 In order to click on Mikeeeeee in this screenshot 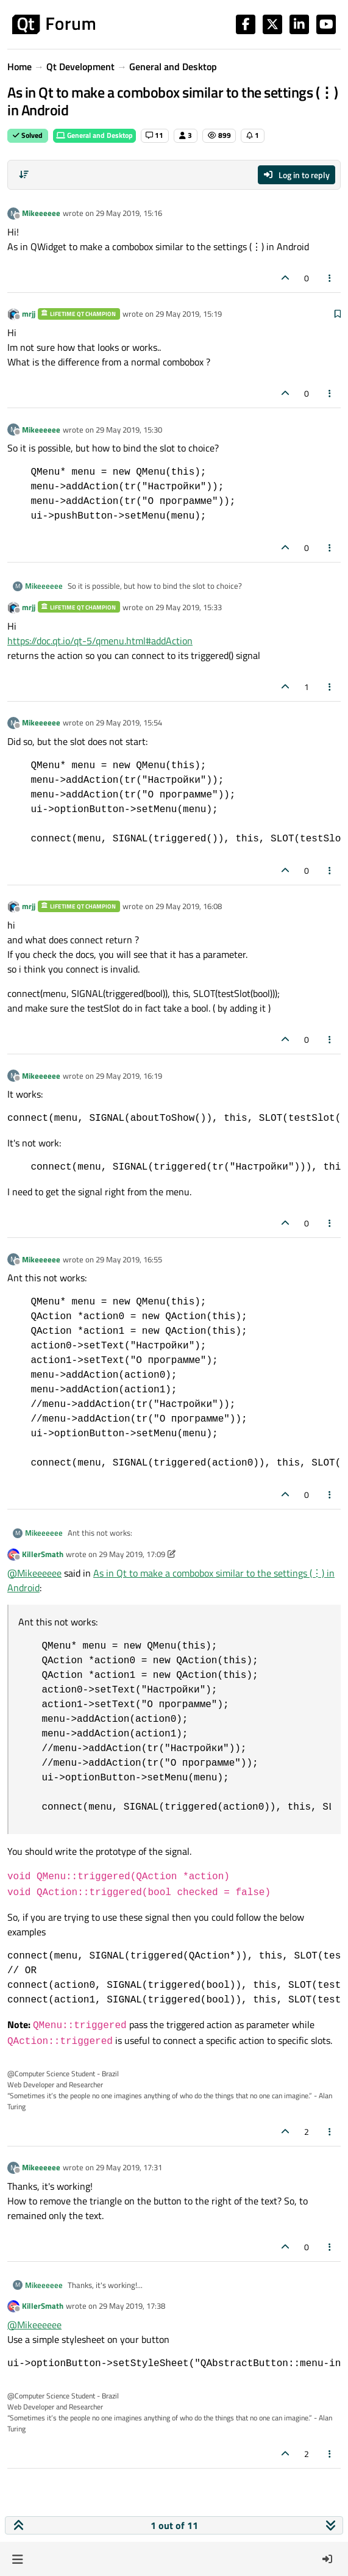, I will do `click(41, 213)`.